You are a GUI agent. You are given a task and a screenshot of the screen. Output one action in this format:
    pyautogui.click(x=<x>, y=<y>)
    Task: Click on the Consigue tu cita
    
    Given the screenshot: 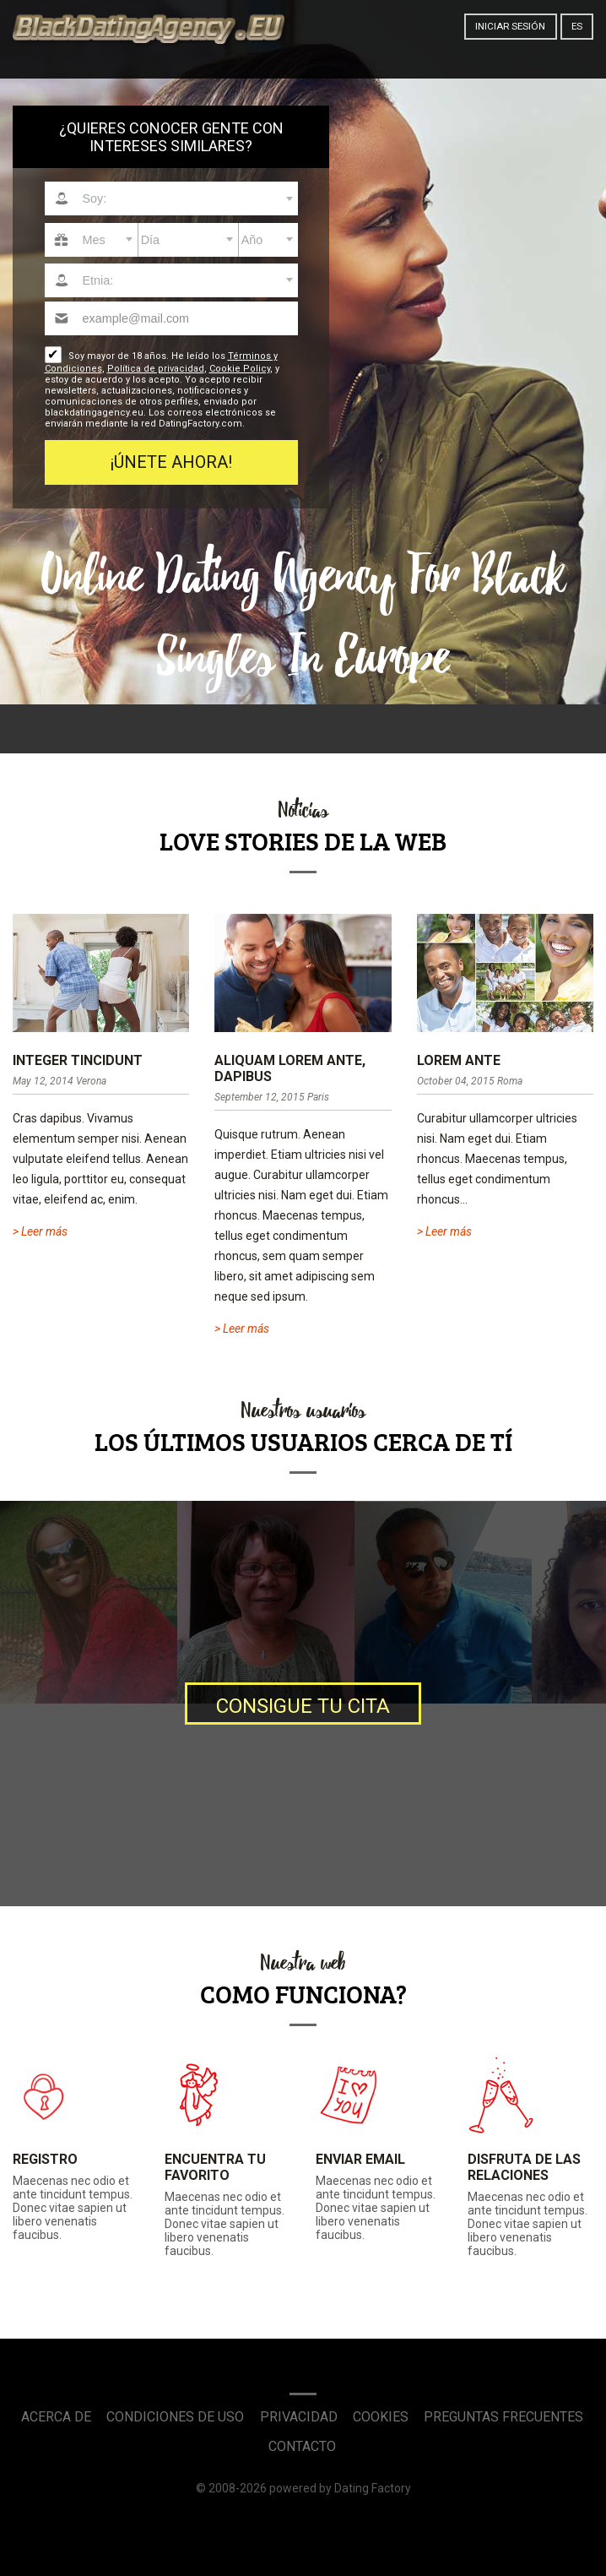 What is the action you would take?
    pyautogui.click(x=303, y=1706)
    